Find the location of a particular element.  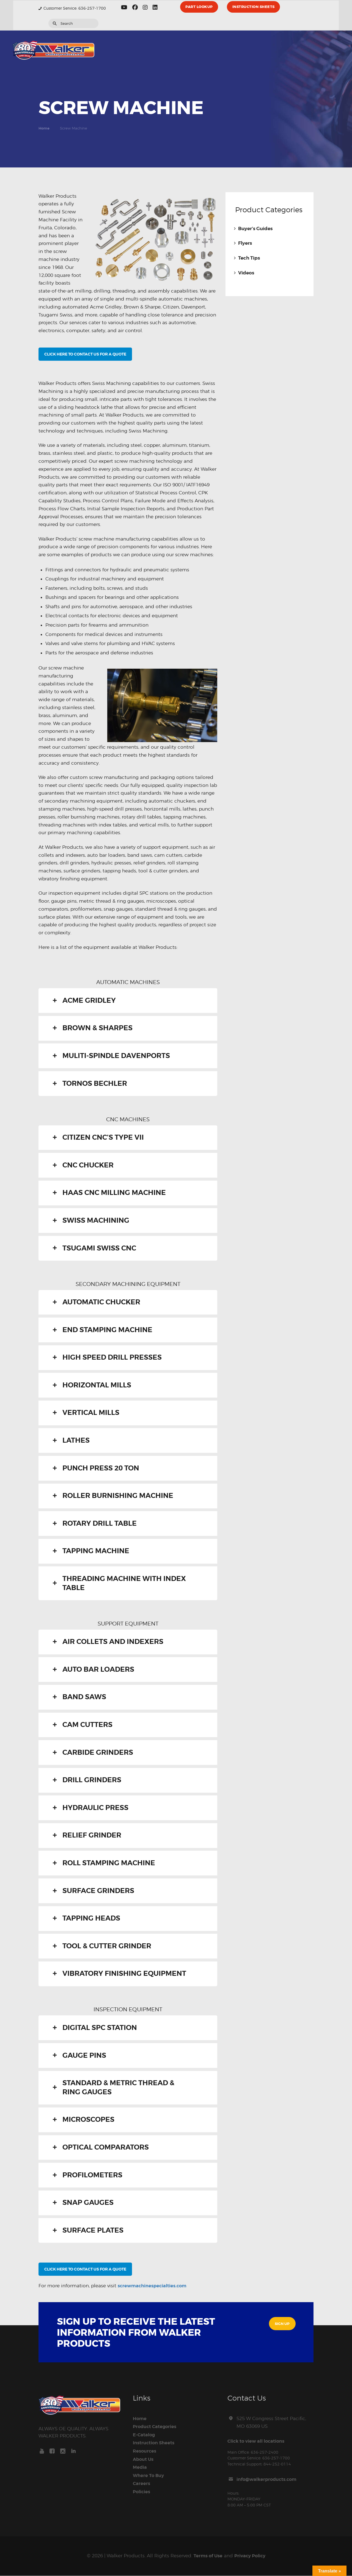

Home is located at coordinates (44, 128).